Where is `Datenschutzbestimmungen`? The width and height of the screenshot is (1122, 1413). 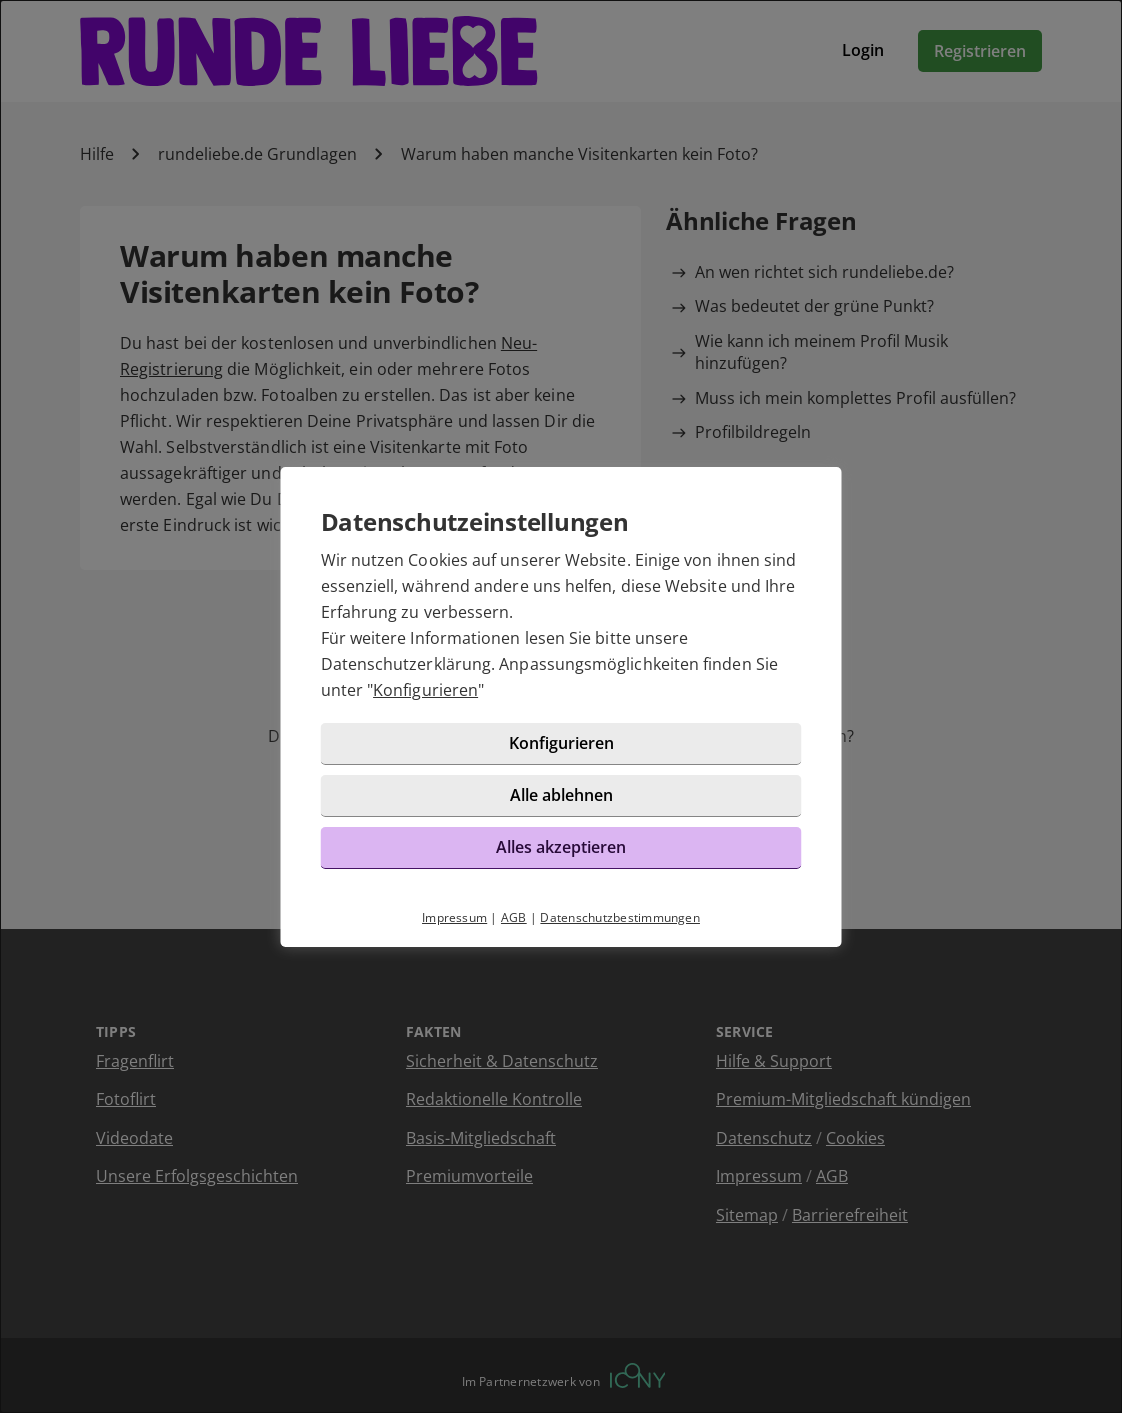 Datenschutzbestimmungen is located at coordinates (620, 917).